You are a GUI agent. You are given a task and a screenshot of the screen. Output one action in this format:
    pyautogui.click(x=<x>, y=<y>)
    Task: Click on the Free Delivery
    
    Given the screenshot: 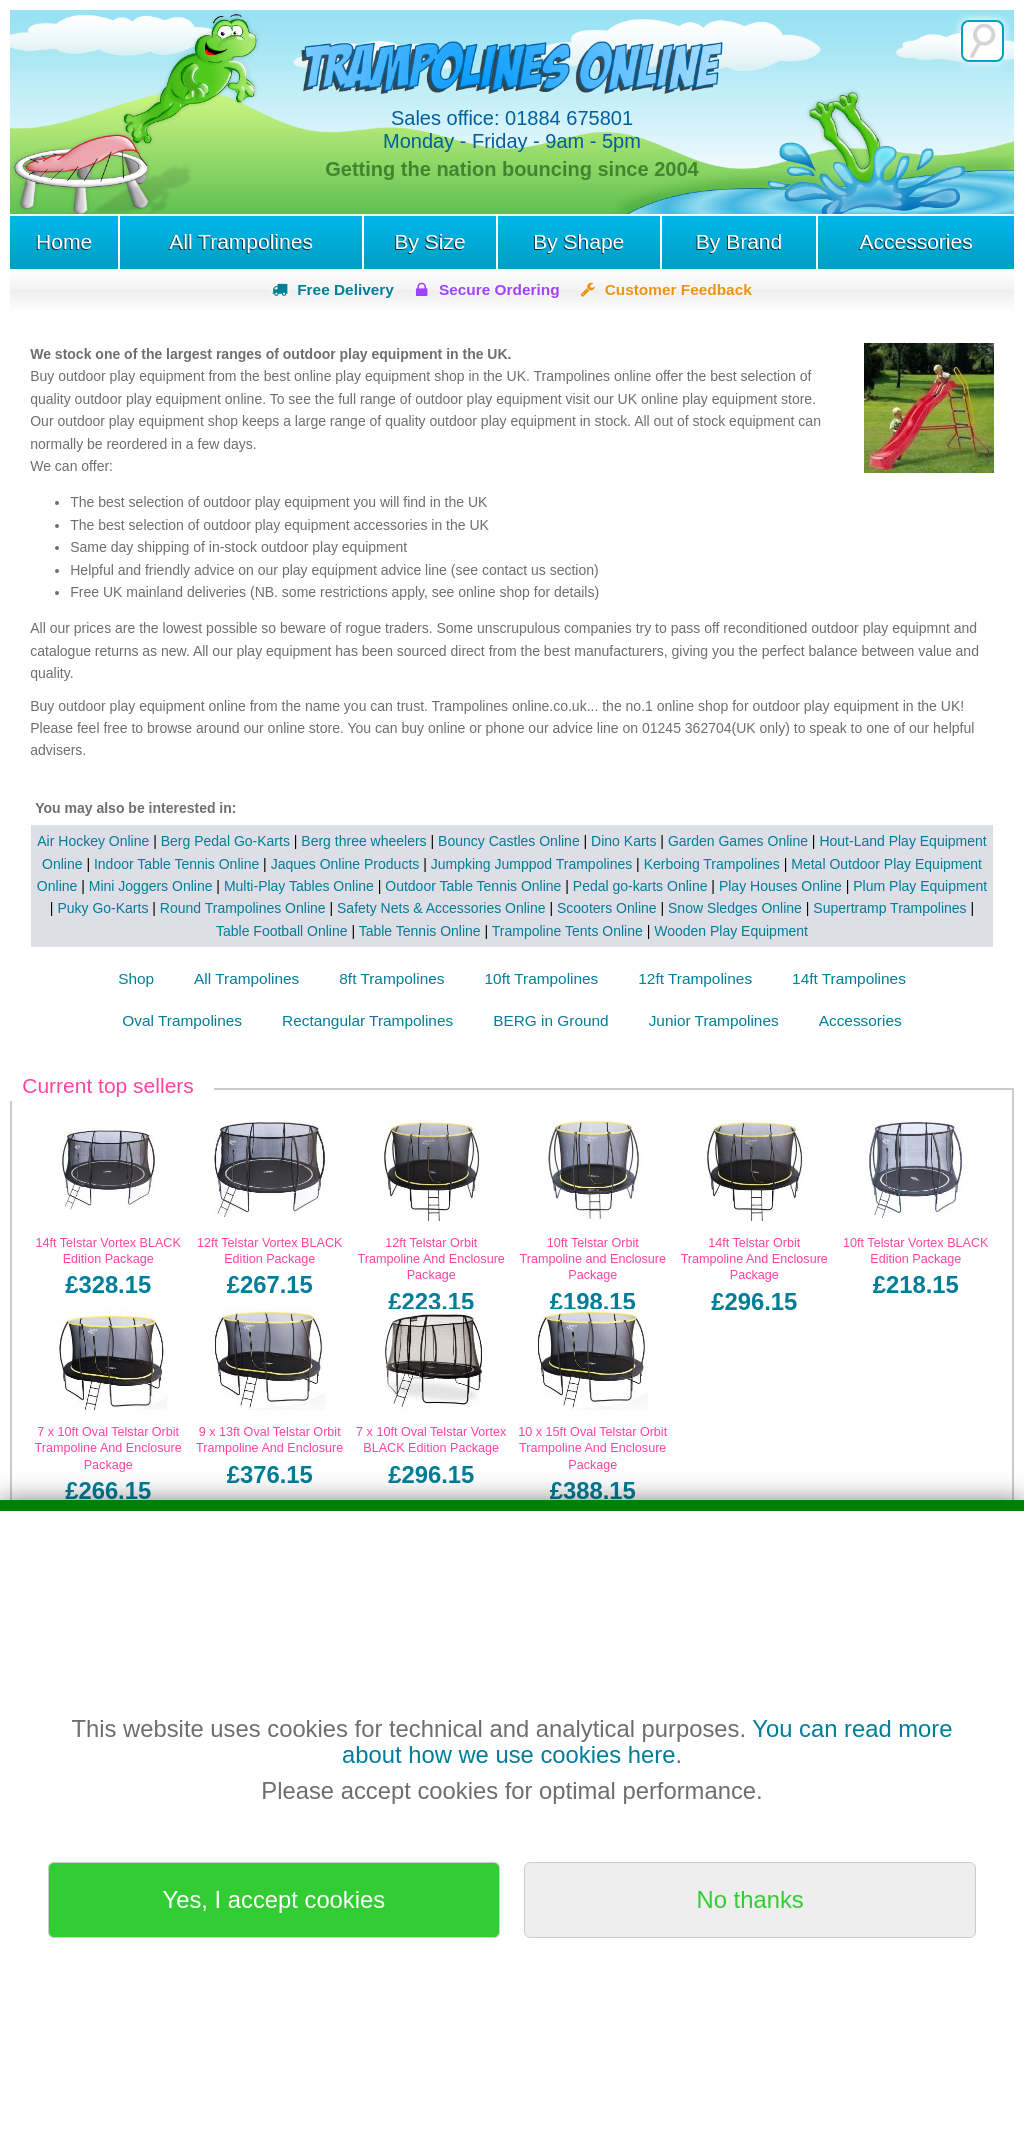 What is the action you would take?
    pyautogui.click(x=345, y=289)
    